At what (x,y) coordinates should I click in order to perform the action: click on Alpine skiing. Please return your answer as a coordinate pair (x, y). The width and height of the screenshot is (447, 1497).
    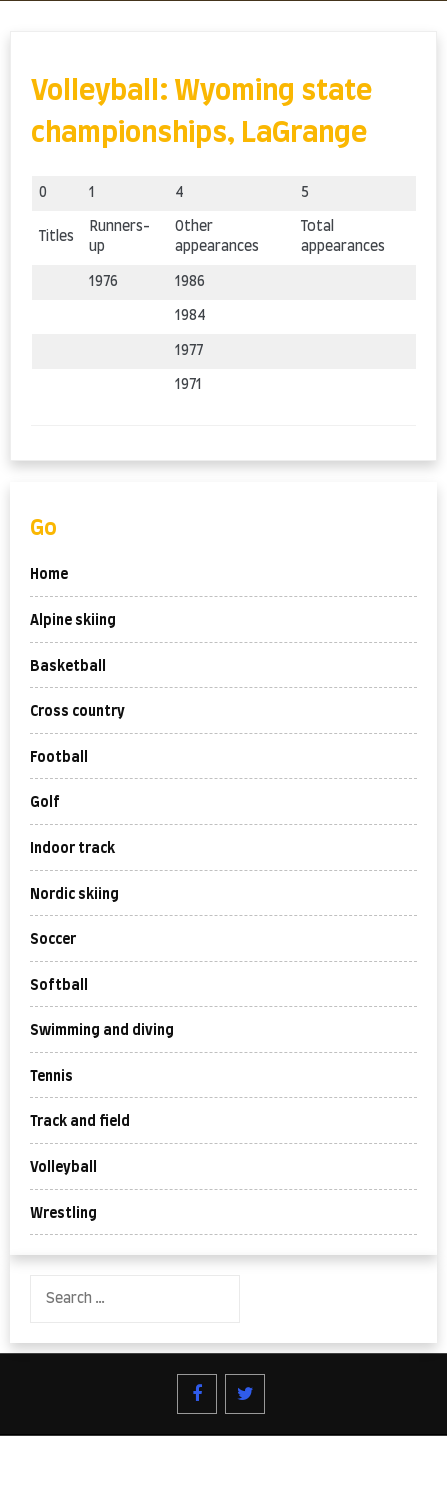
    Looking at the image, I should click on (73, 621).